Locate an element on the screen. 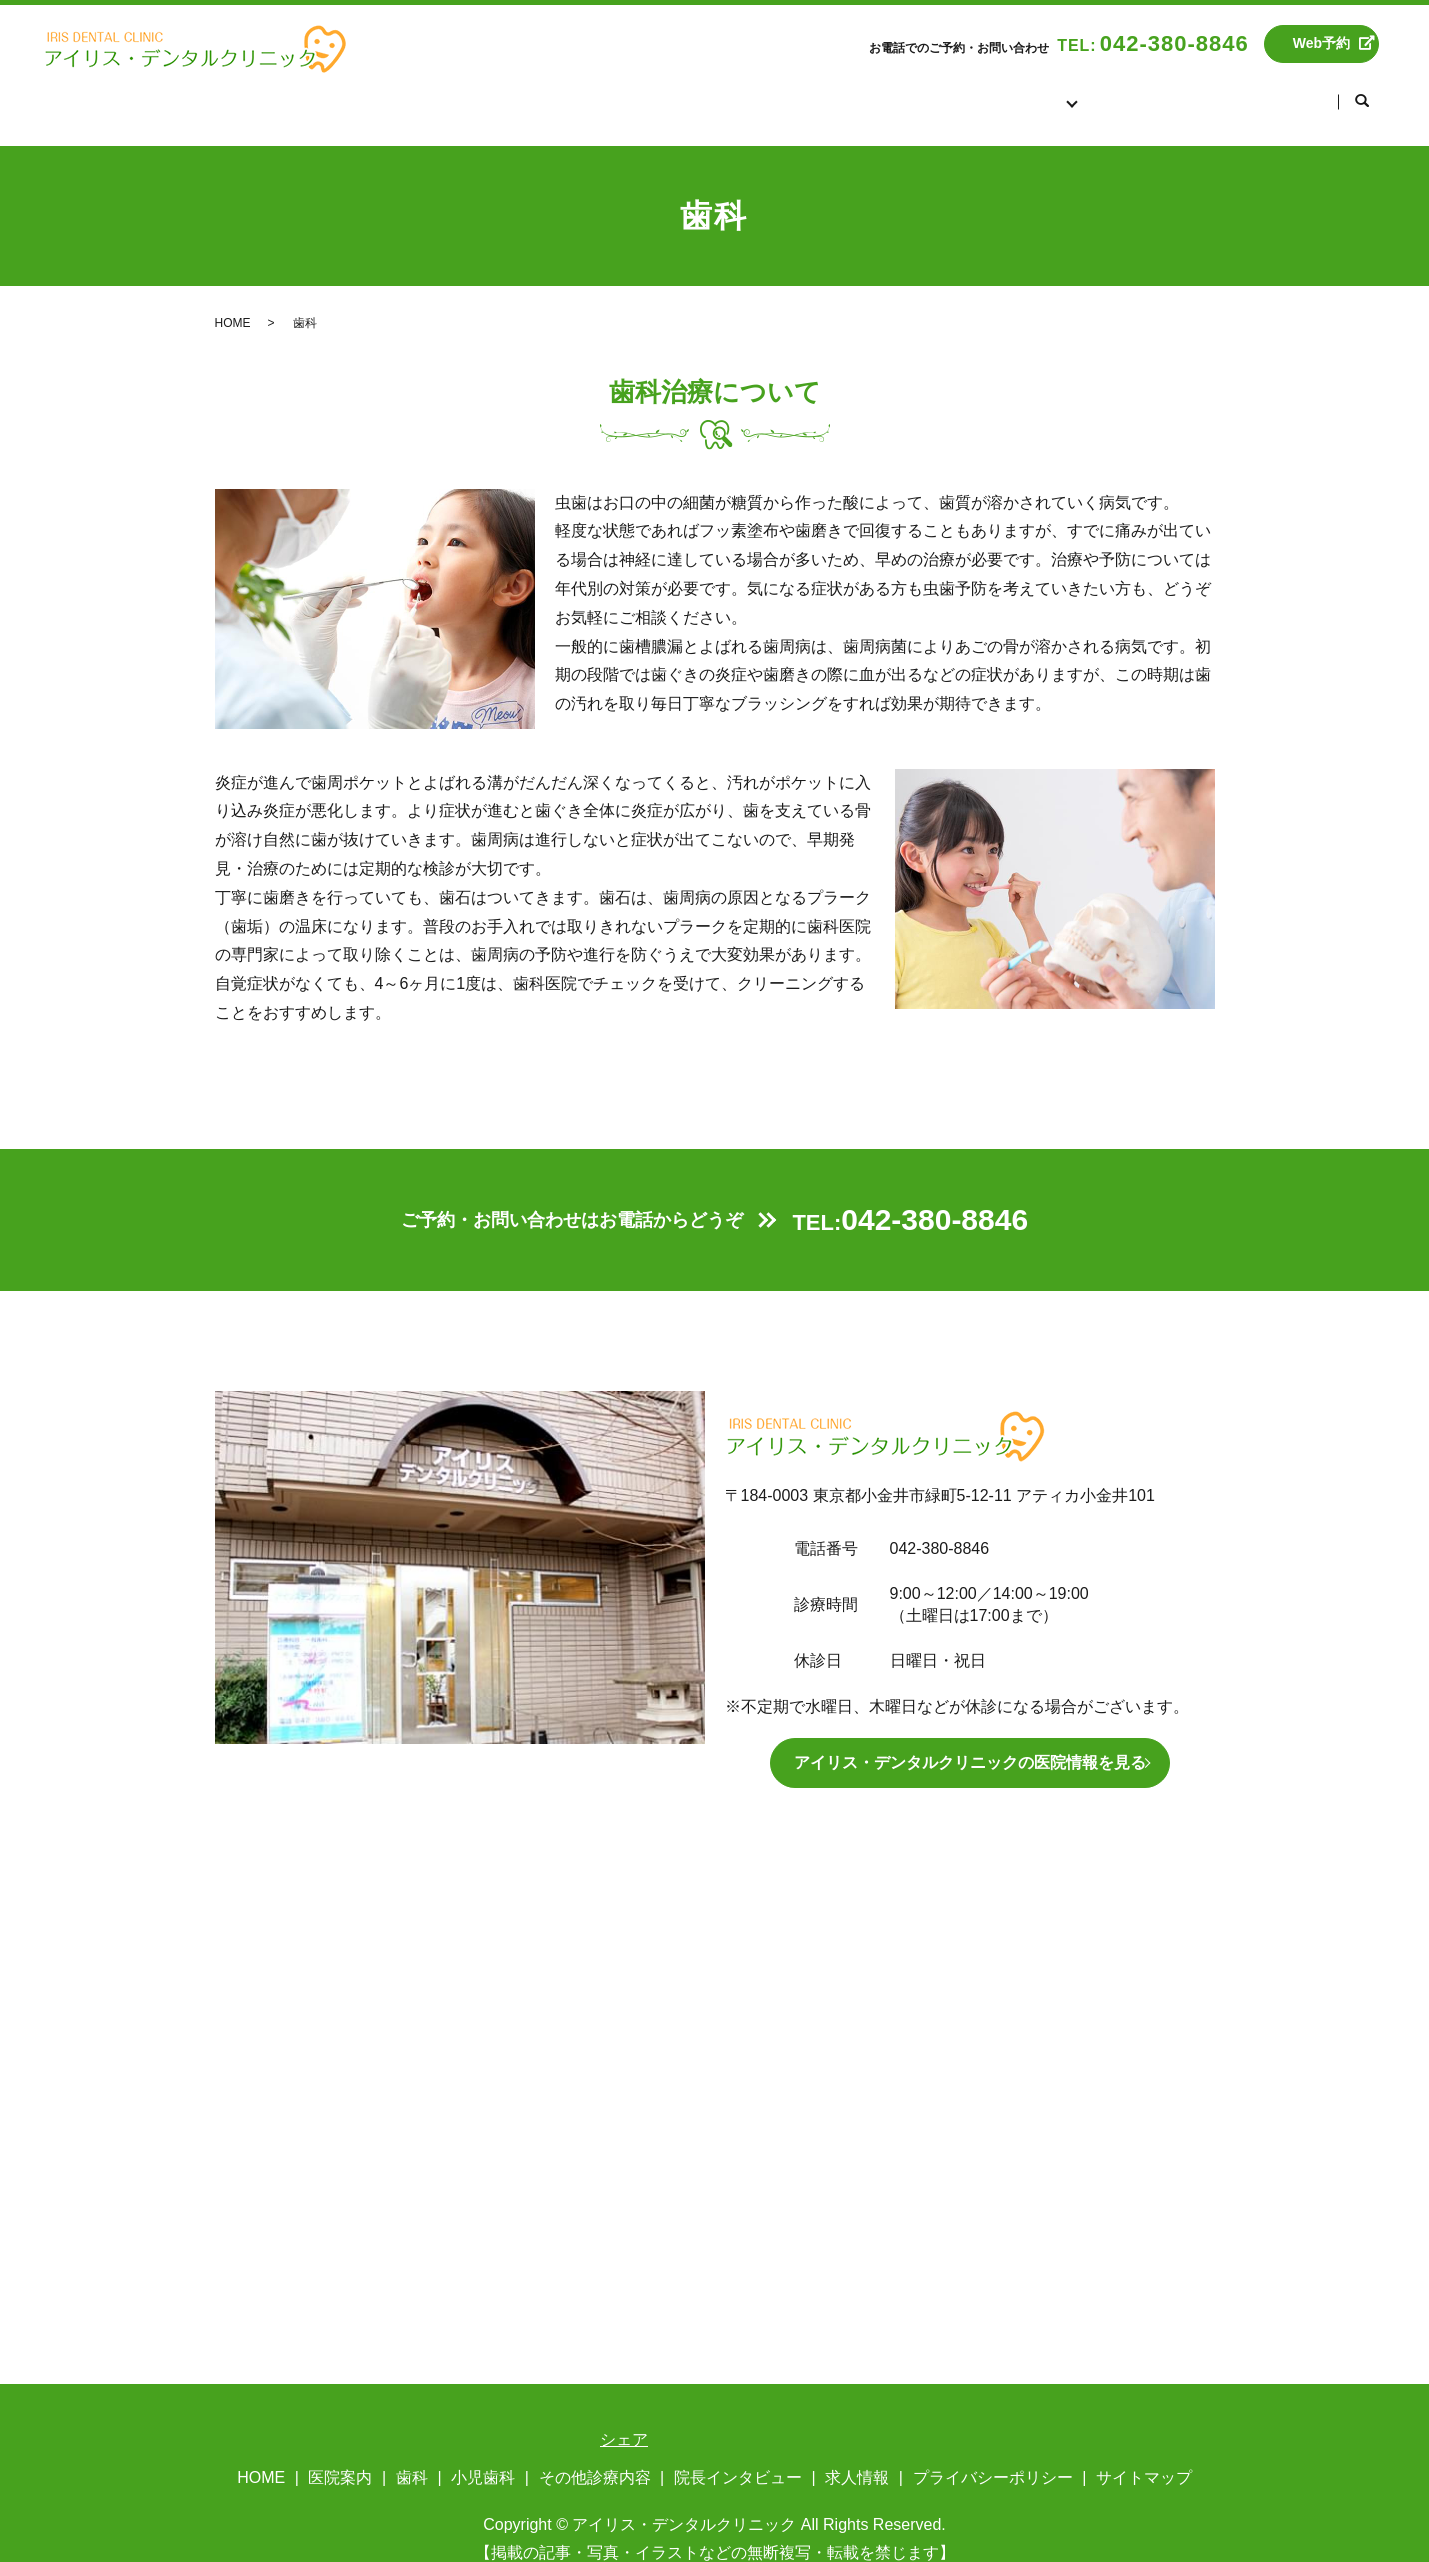 The height and width of the screenshot is (2562, 1429). search is located at coordinates (1362, 91).